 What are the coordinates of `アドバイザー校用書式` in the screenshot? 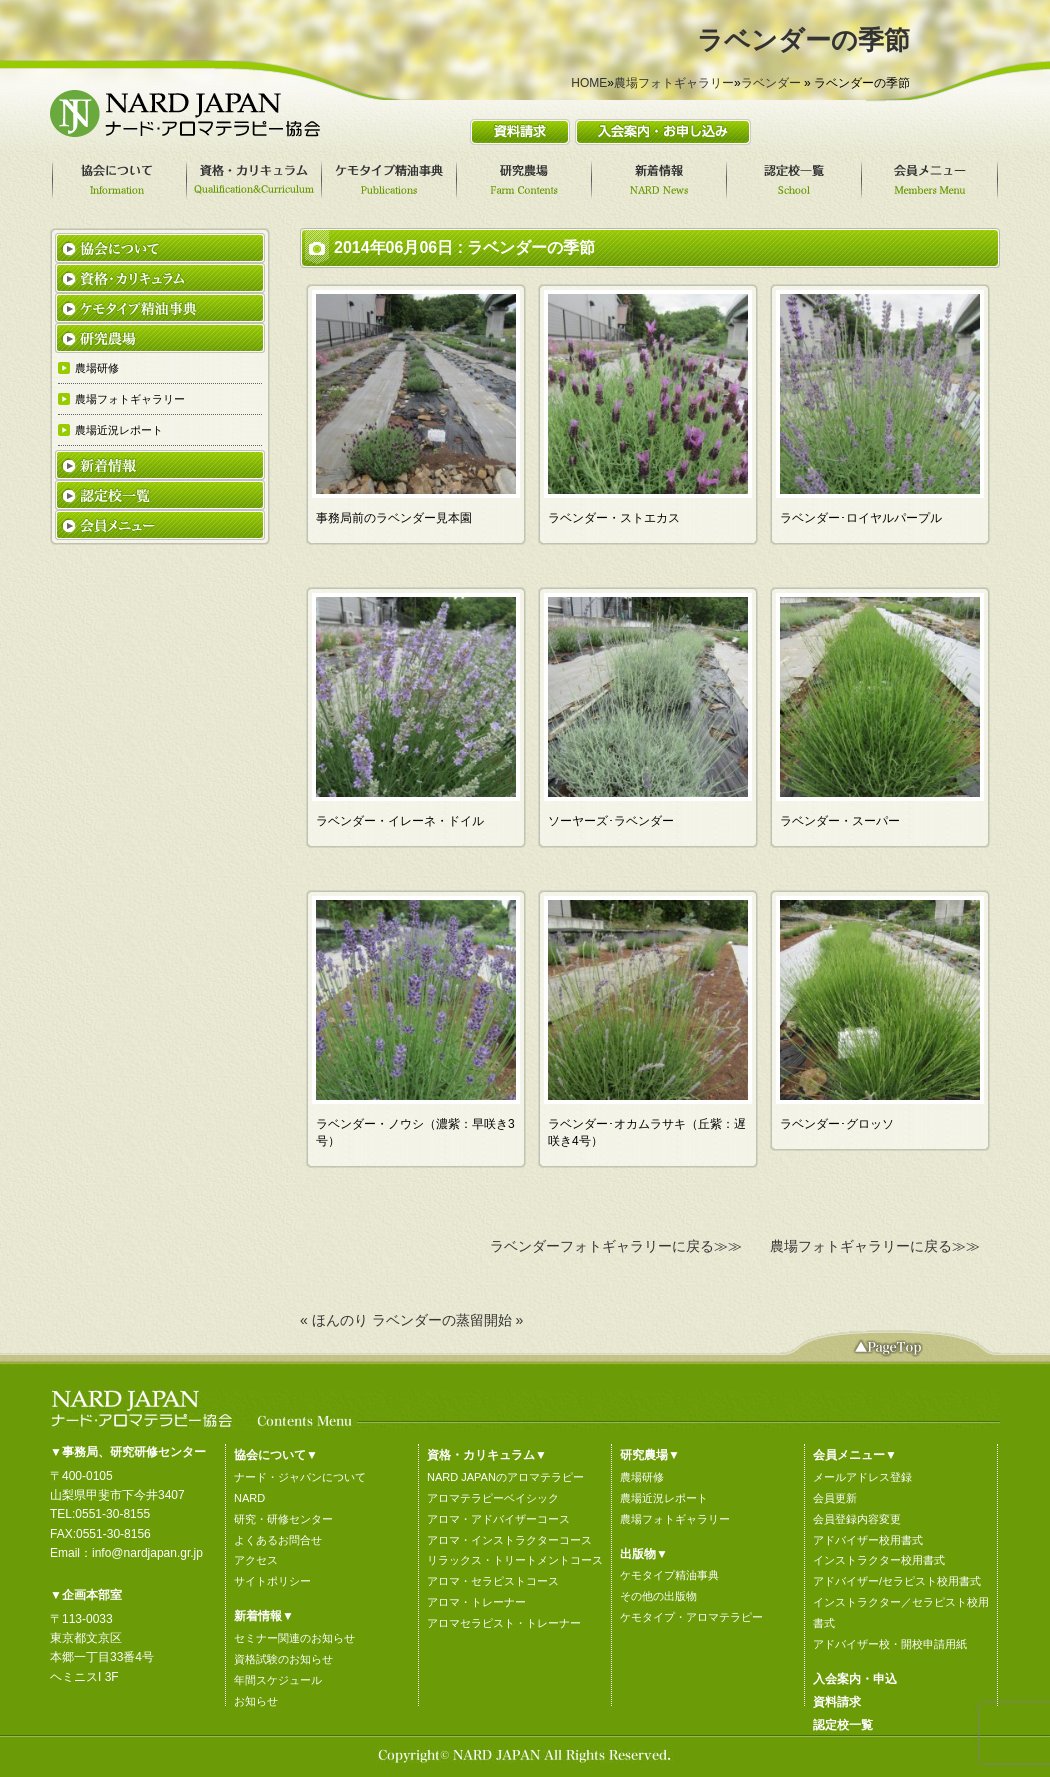 It's located at (868, 1540).